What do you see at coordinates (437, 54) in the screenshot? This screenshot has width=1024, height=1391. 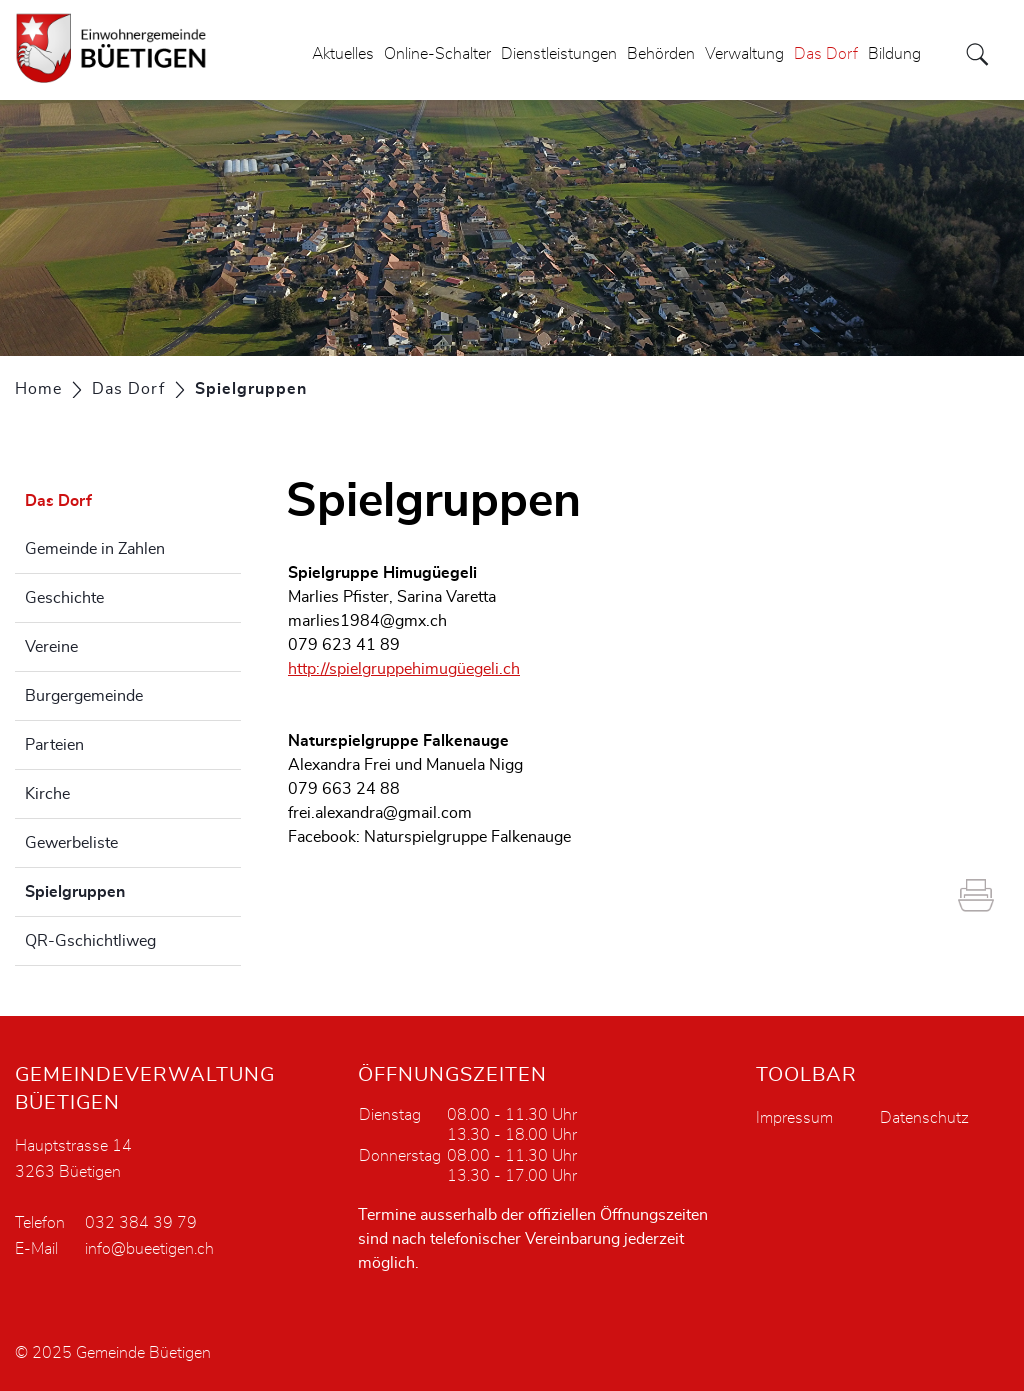 I see `Online-Schalter` at bounding box center [437, 54].